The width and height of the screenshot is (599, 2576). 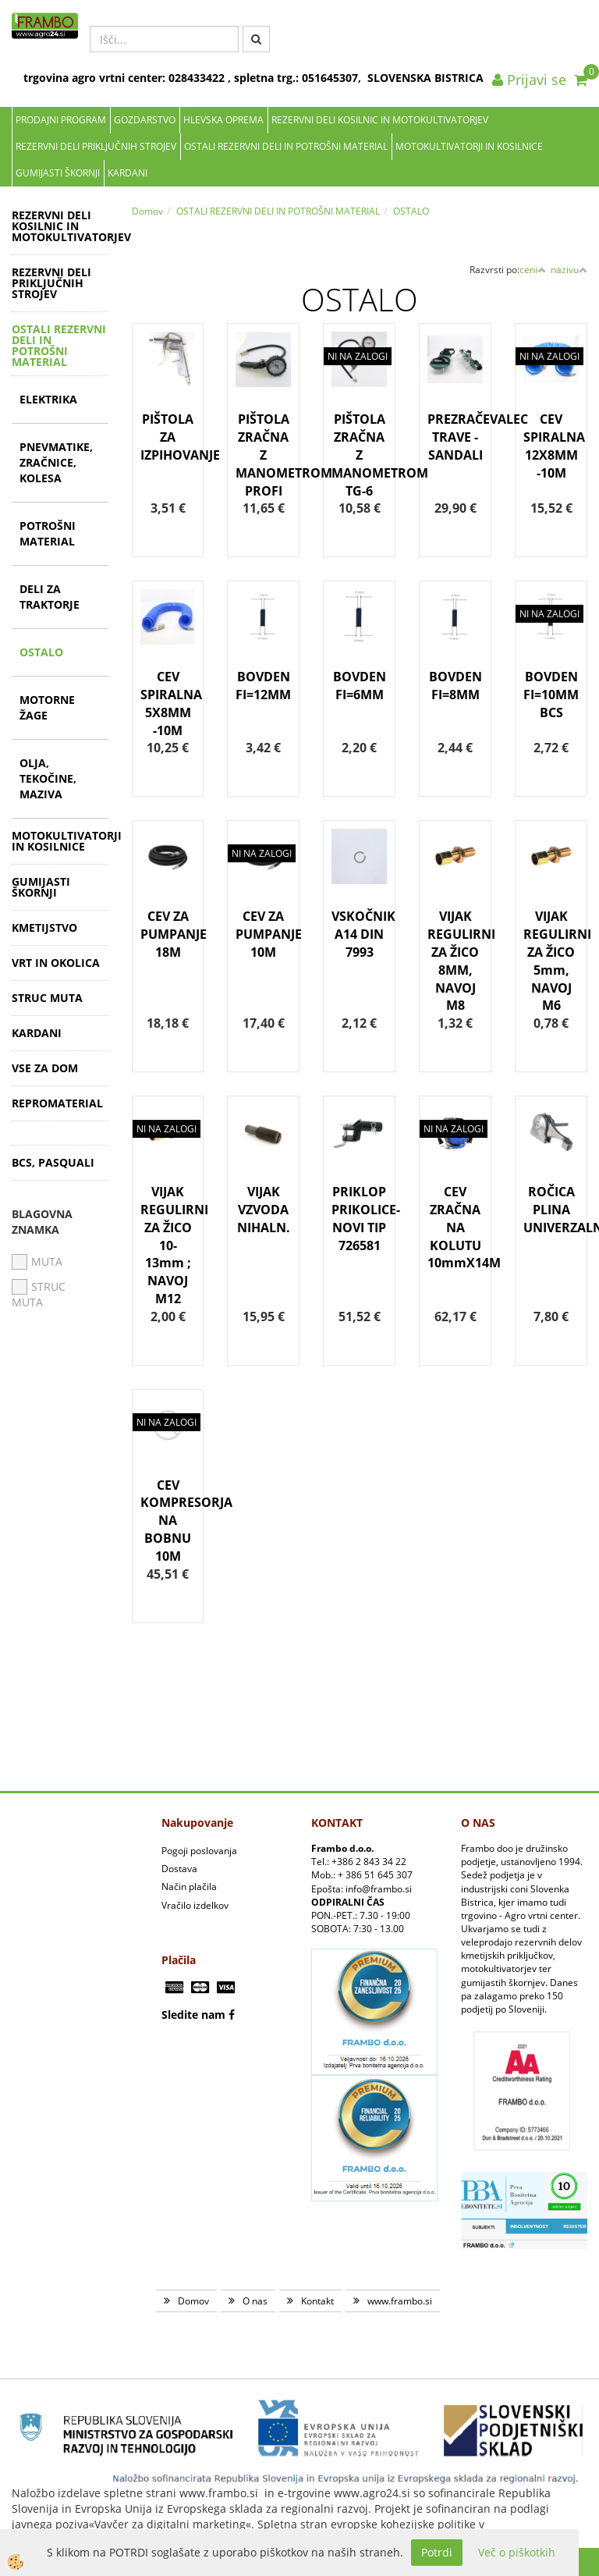 What do you see at coordinates (255, 2301) in the screenshot?
I see `O nas` at bounding box center [255, 2301].